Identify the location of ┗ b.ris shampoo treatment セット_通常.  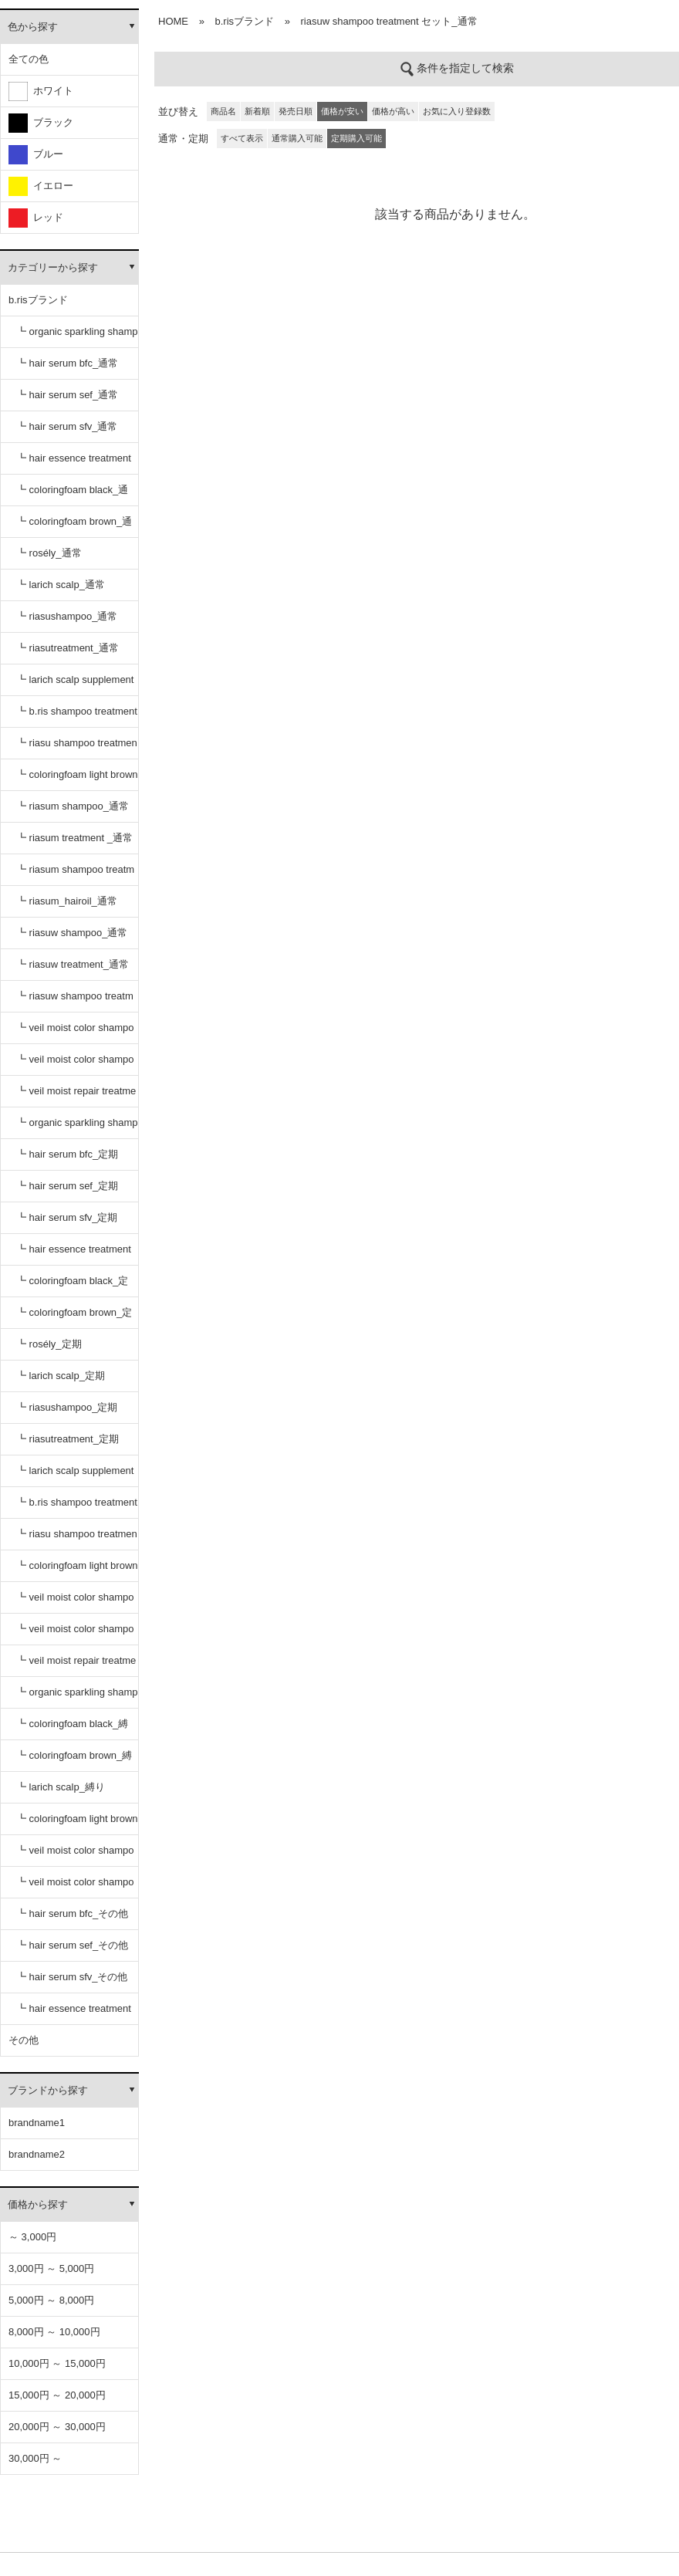
(76, 716).